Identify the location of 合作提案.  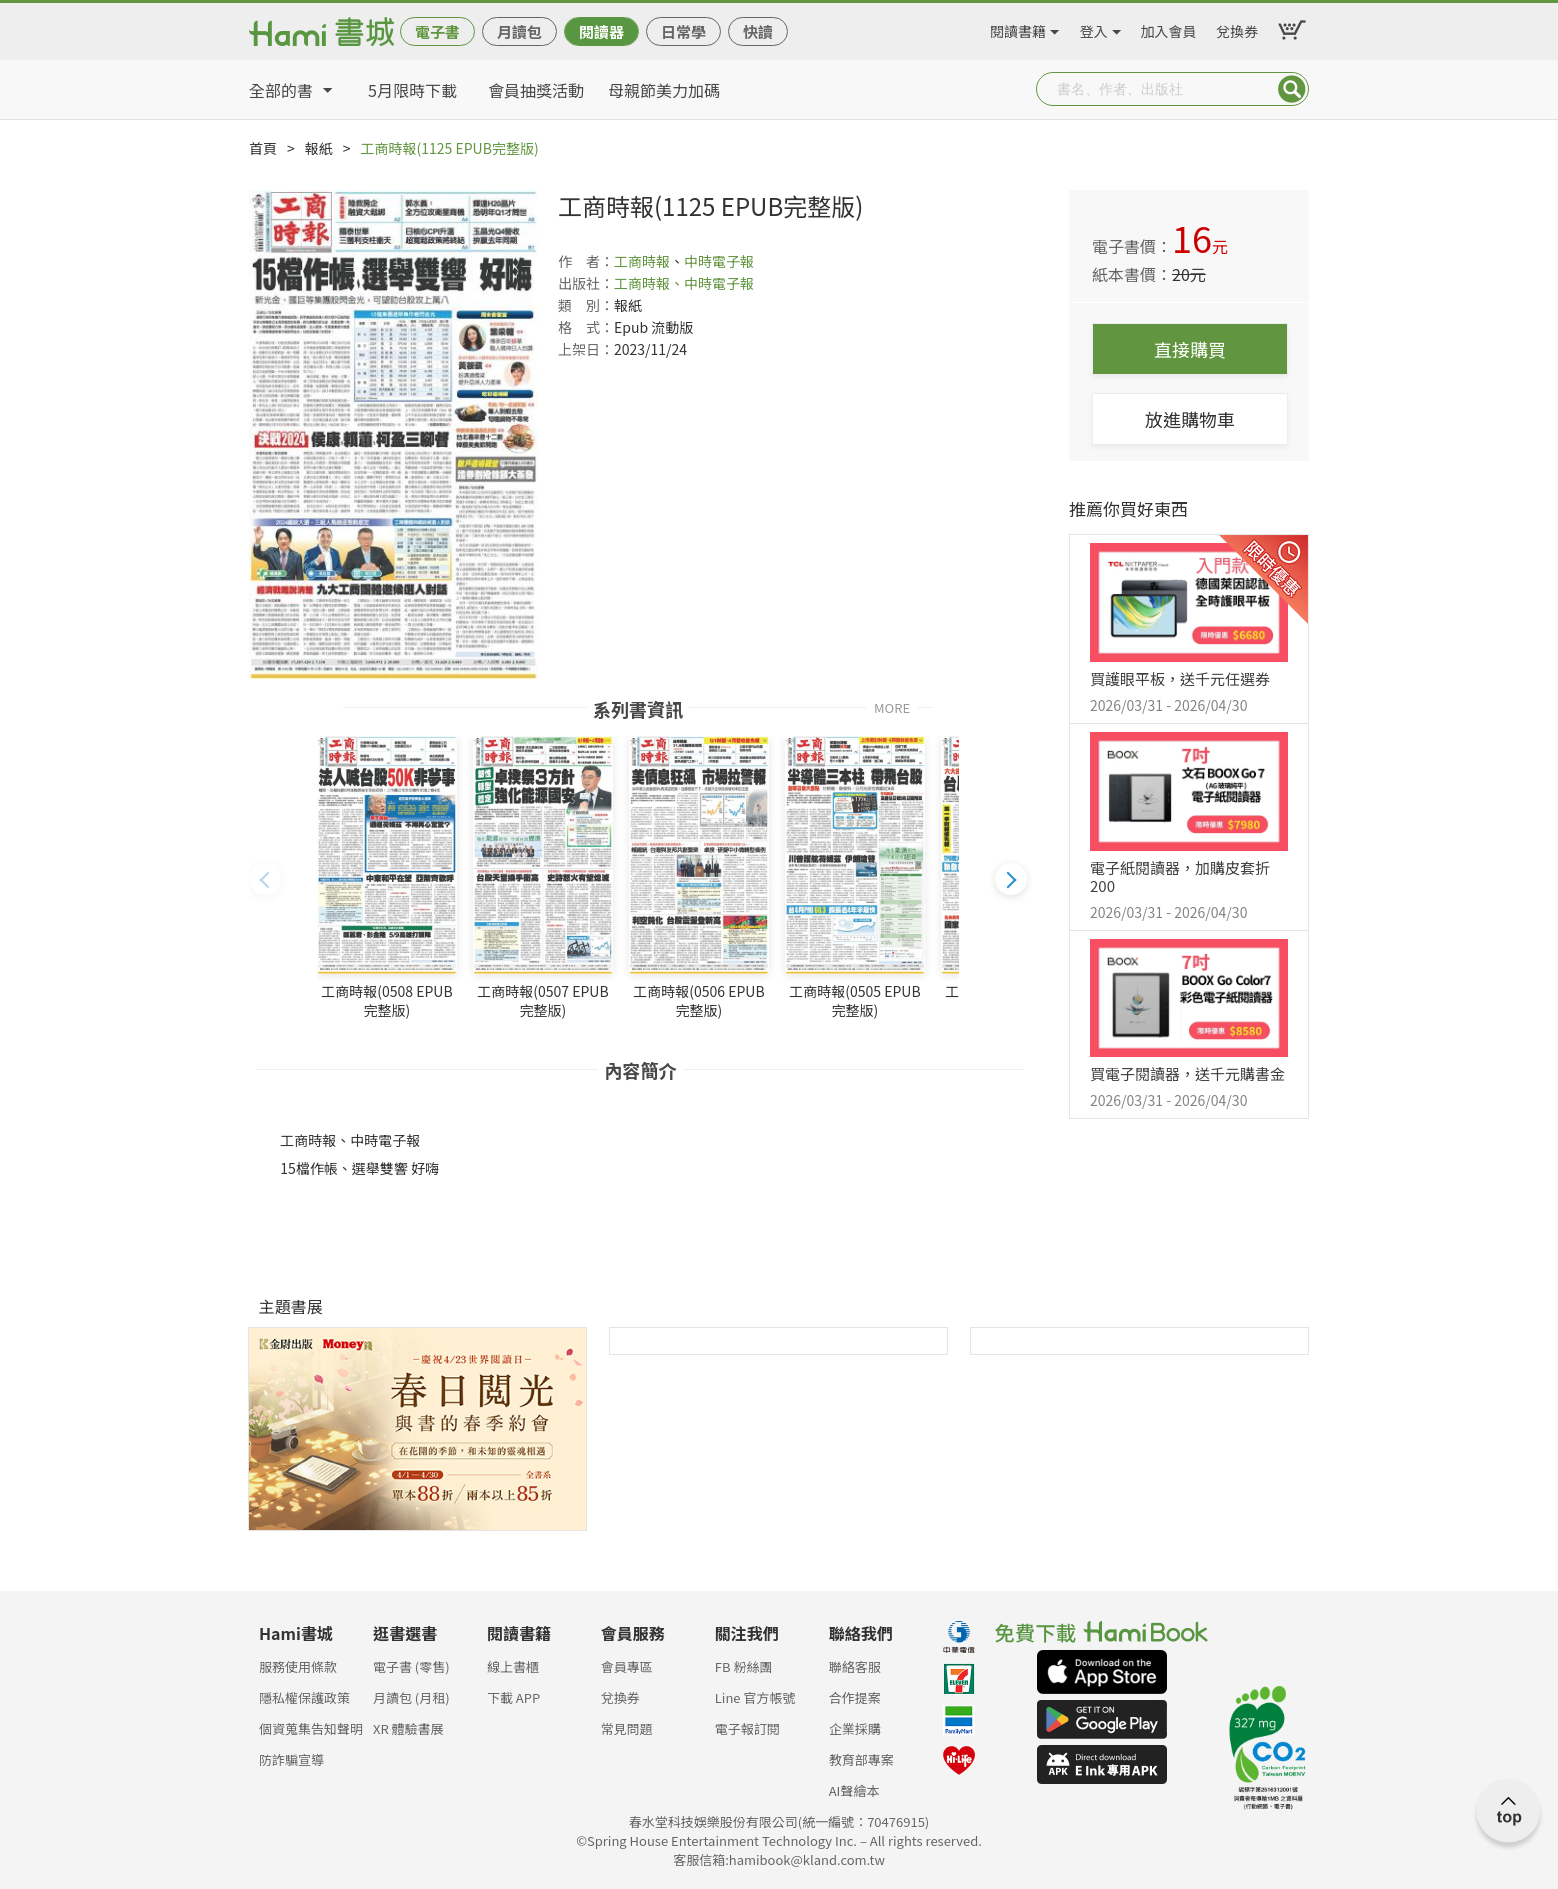
(855, 1697).